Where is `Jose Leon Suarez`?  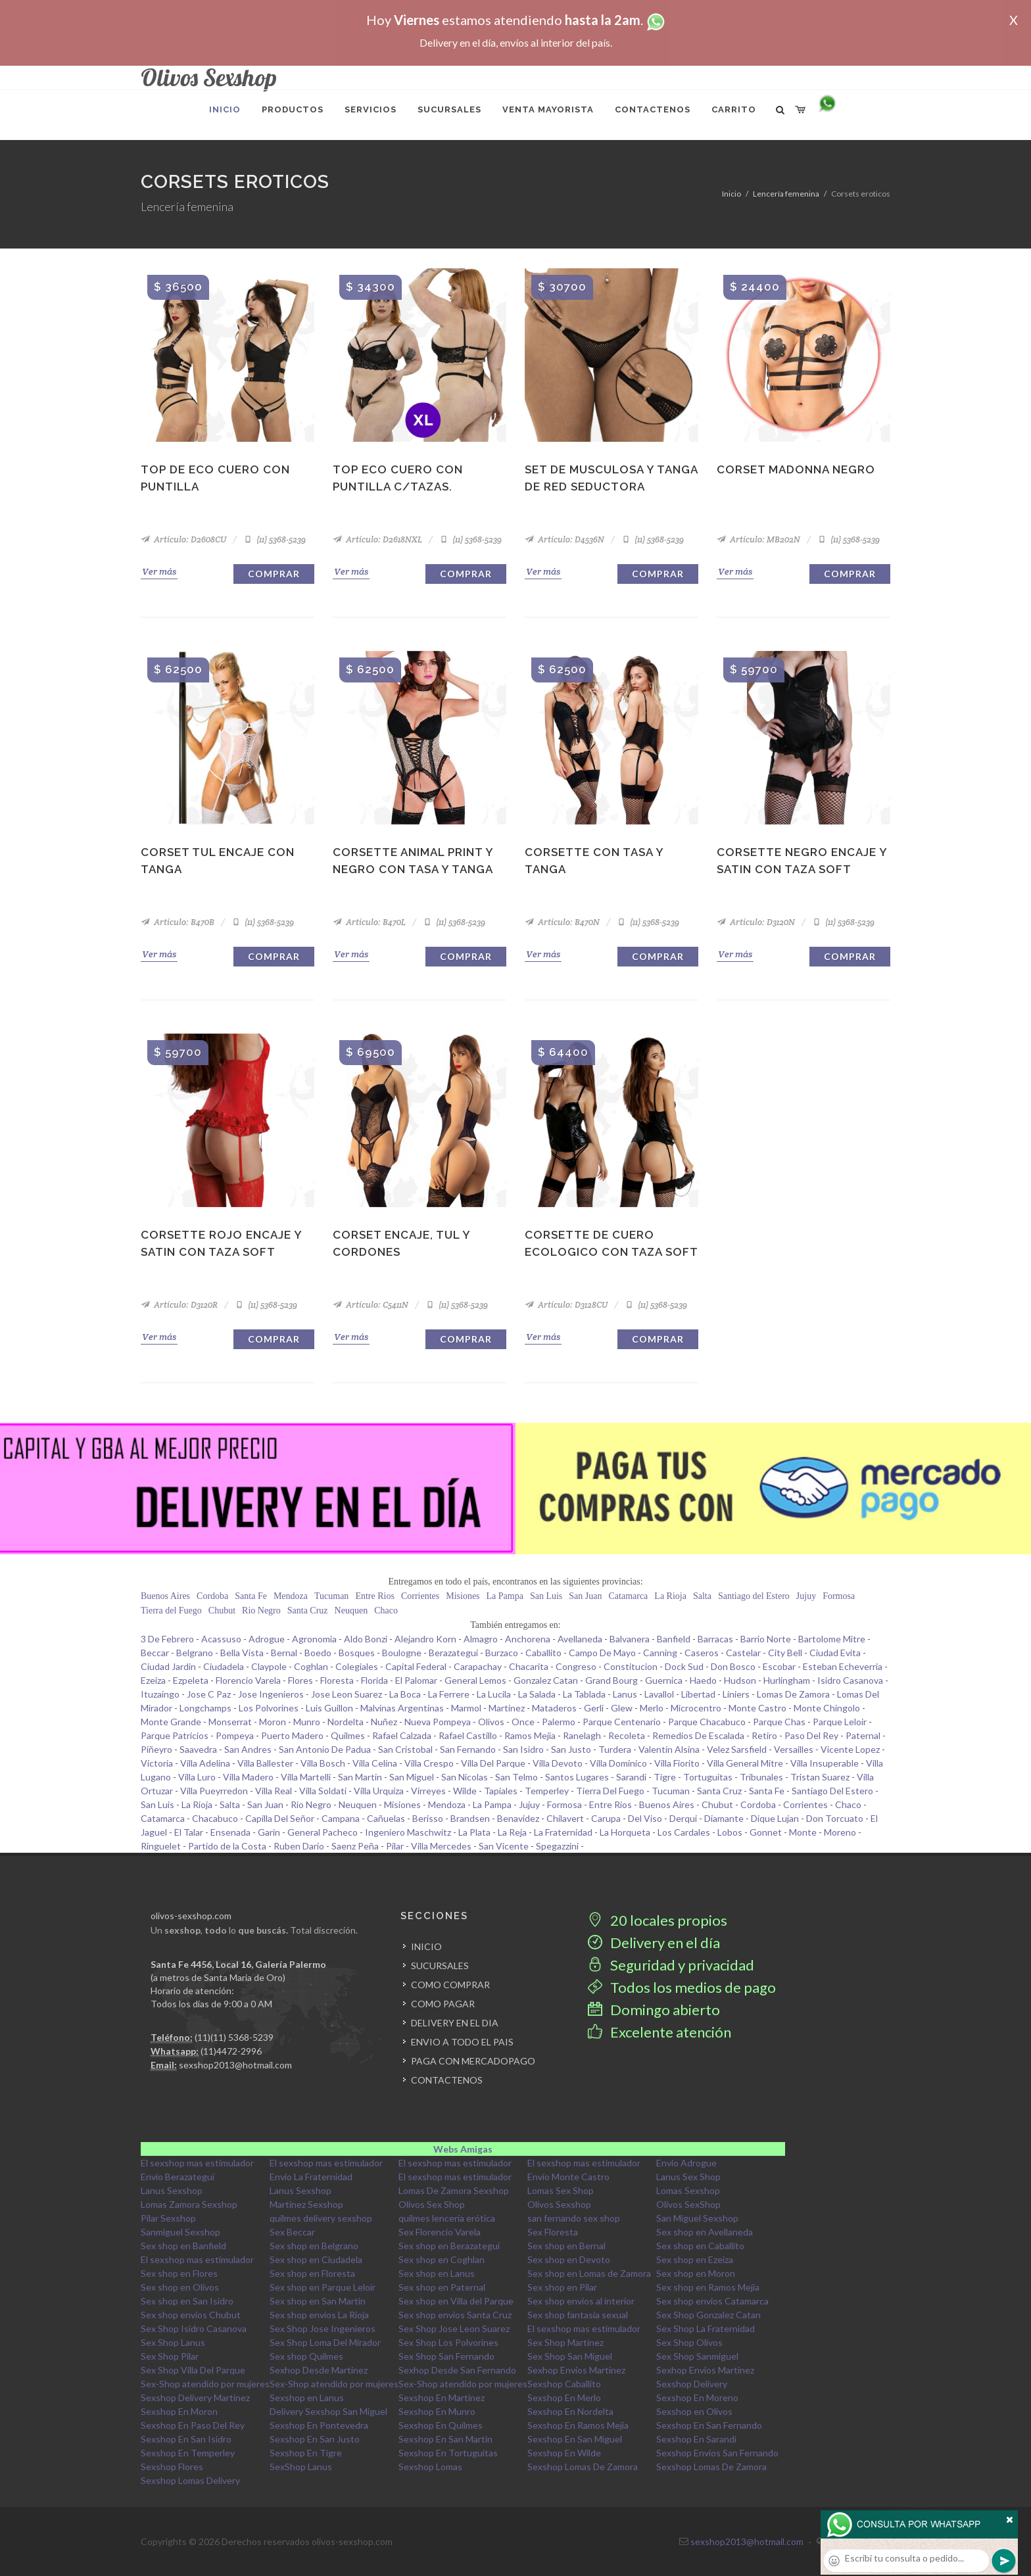
Jose Leon Suarez is located at coordinates (346, 1694).